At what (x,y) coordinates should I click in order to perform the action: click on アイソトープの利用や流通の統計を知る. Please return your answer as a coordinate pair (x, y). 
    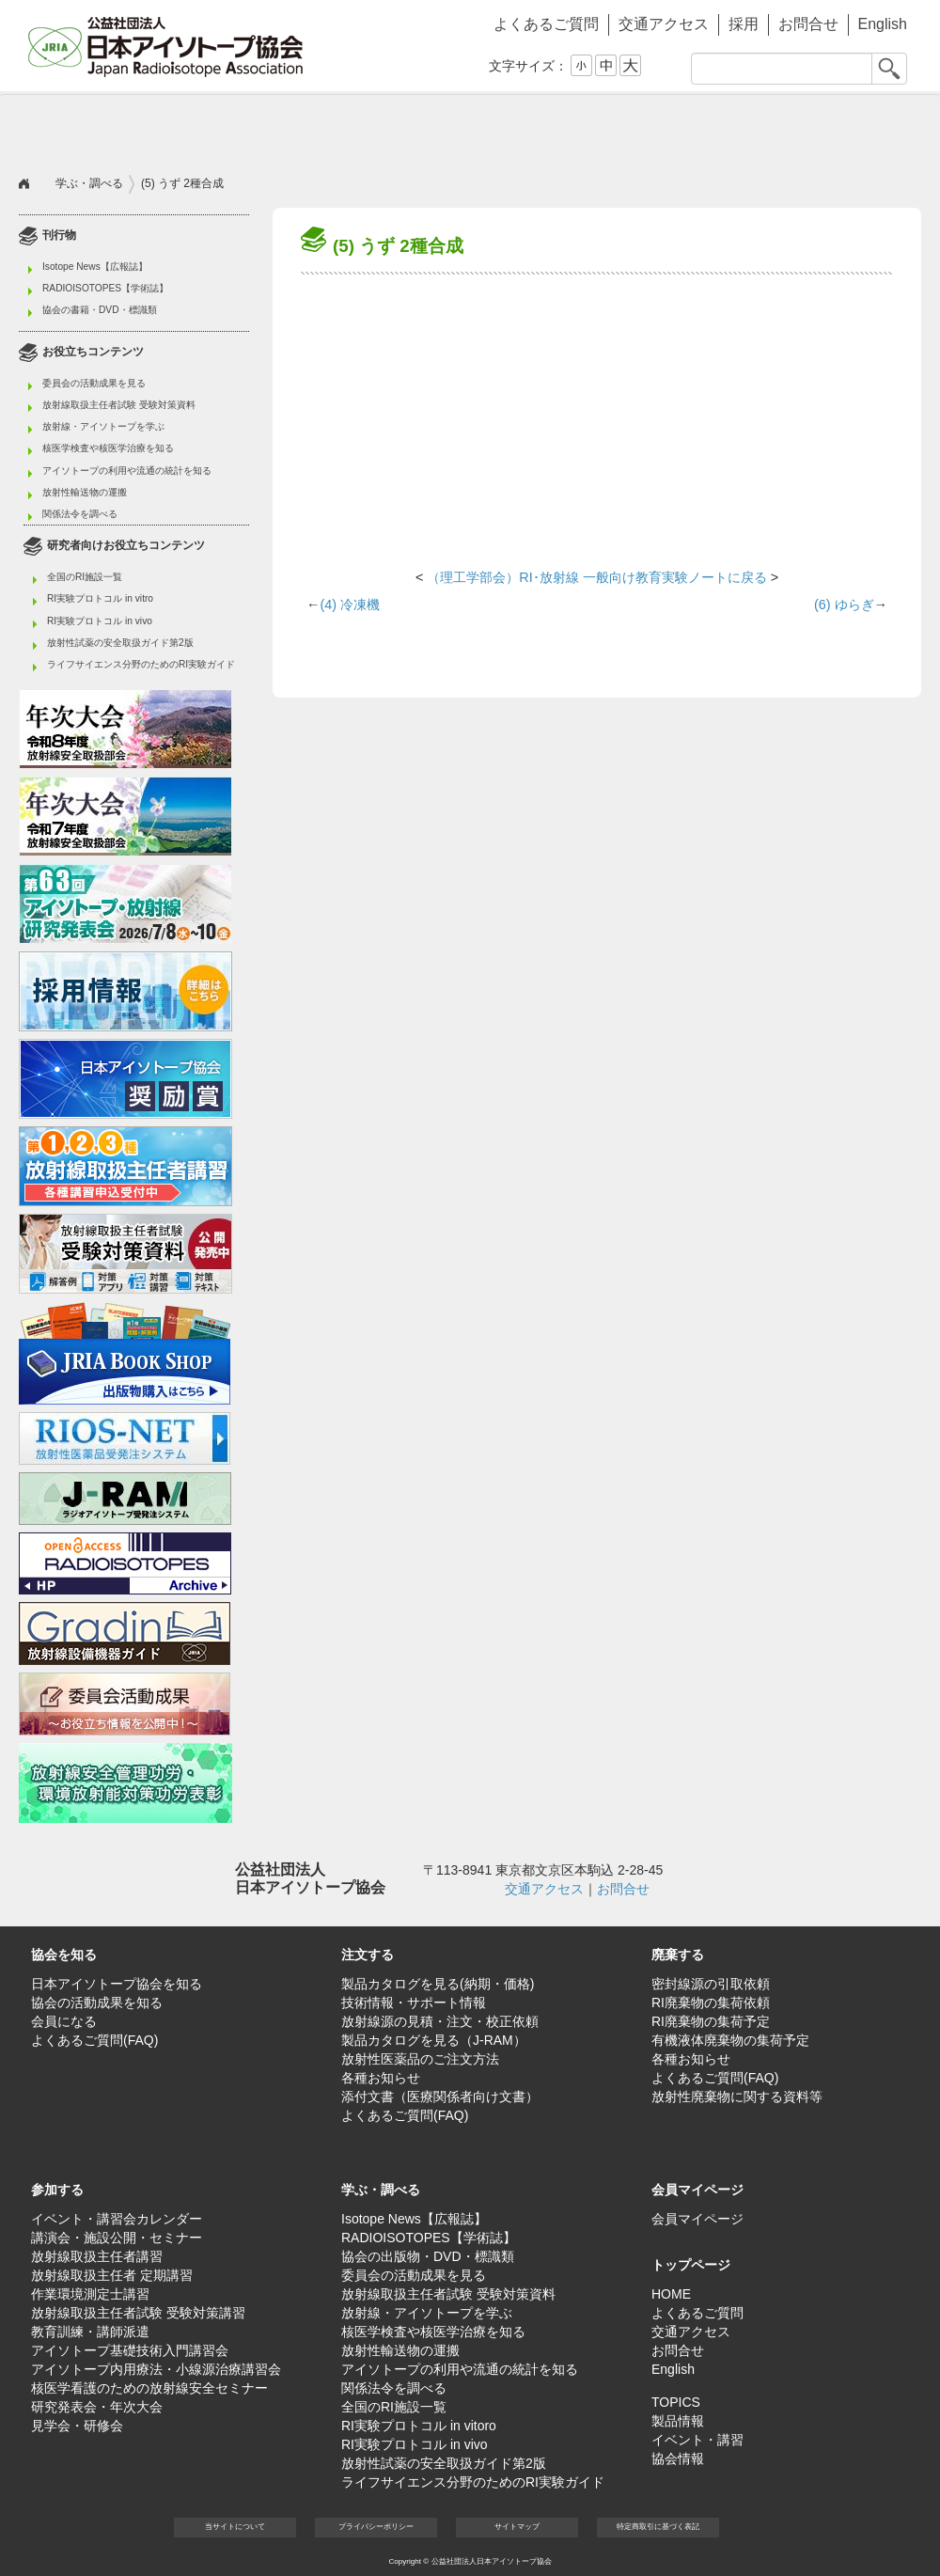
    Looking at the image, I should click on (127, 470).